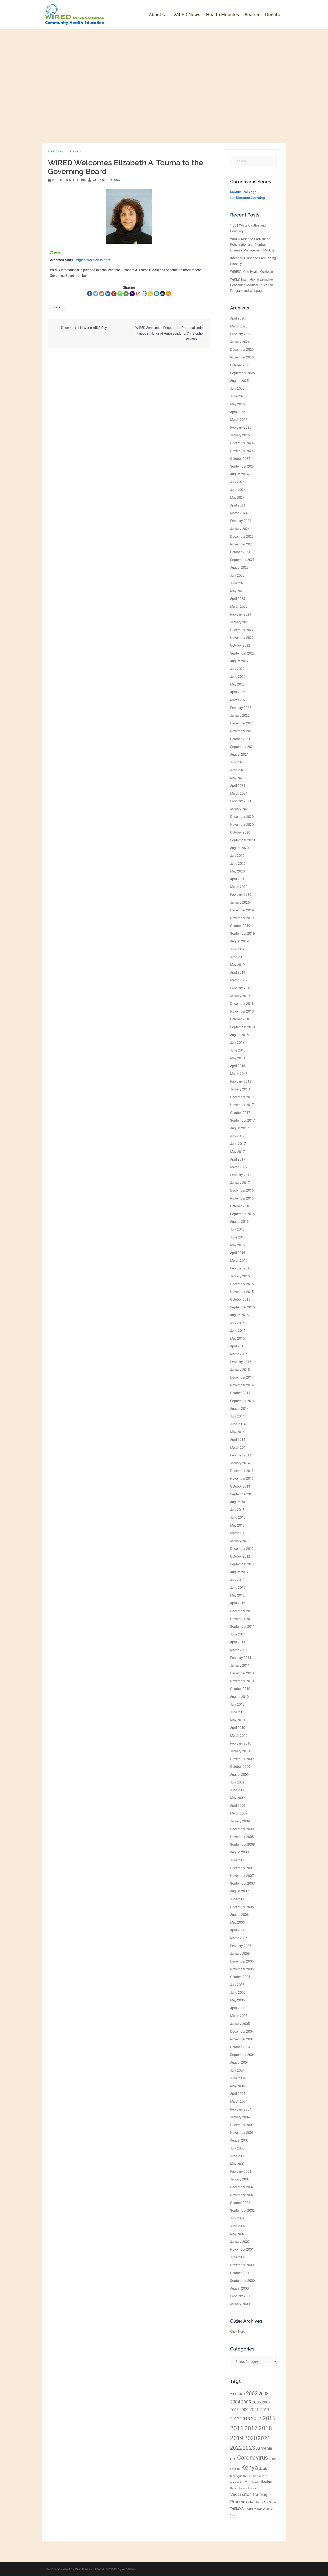 The width and height of the screenshot is (328, 2576). What do you see at coordinates (242, 1619) in the screenshot?
I see `November 2011` at bounding box center [242, 1619].